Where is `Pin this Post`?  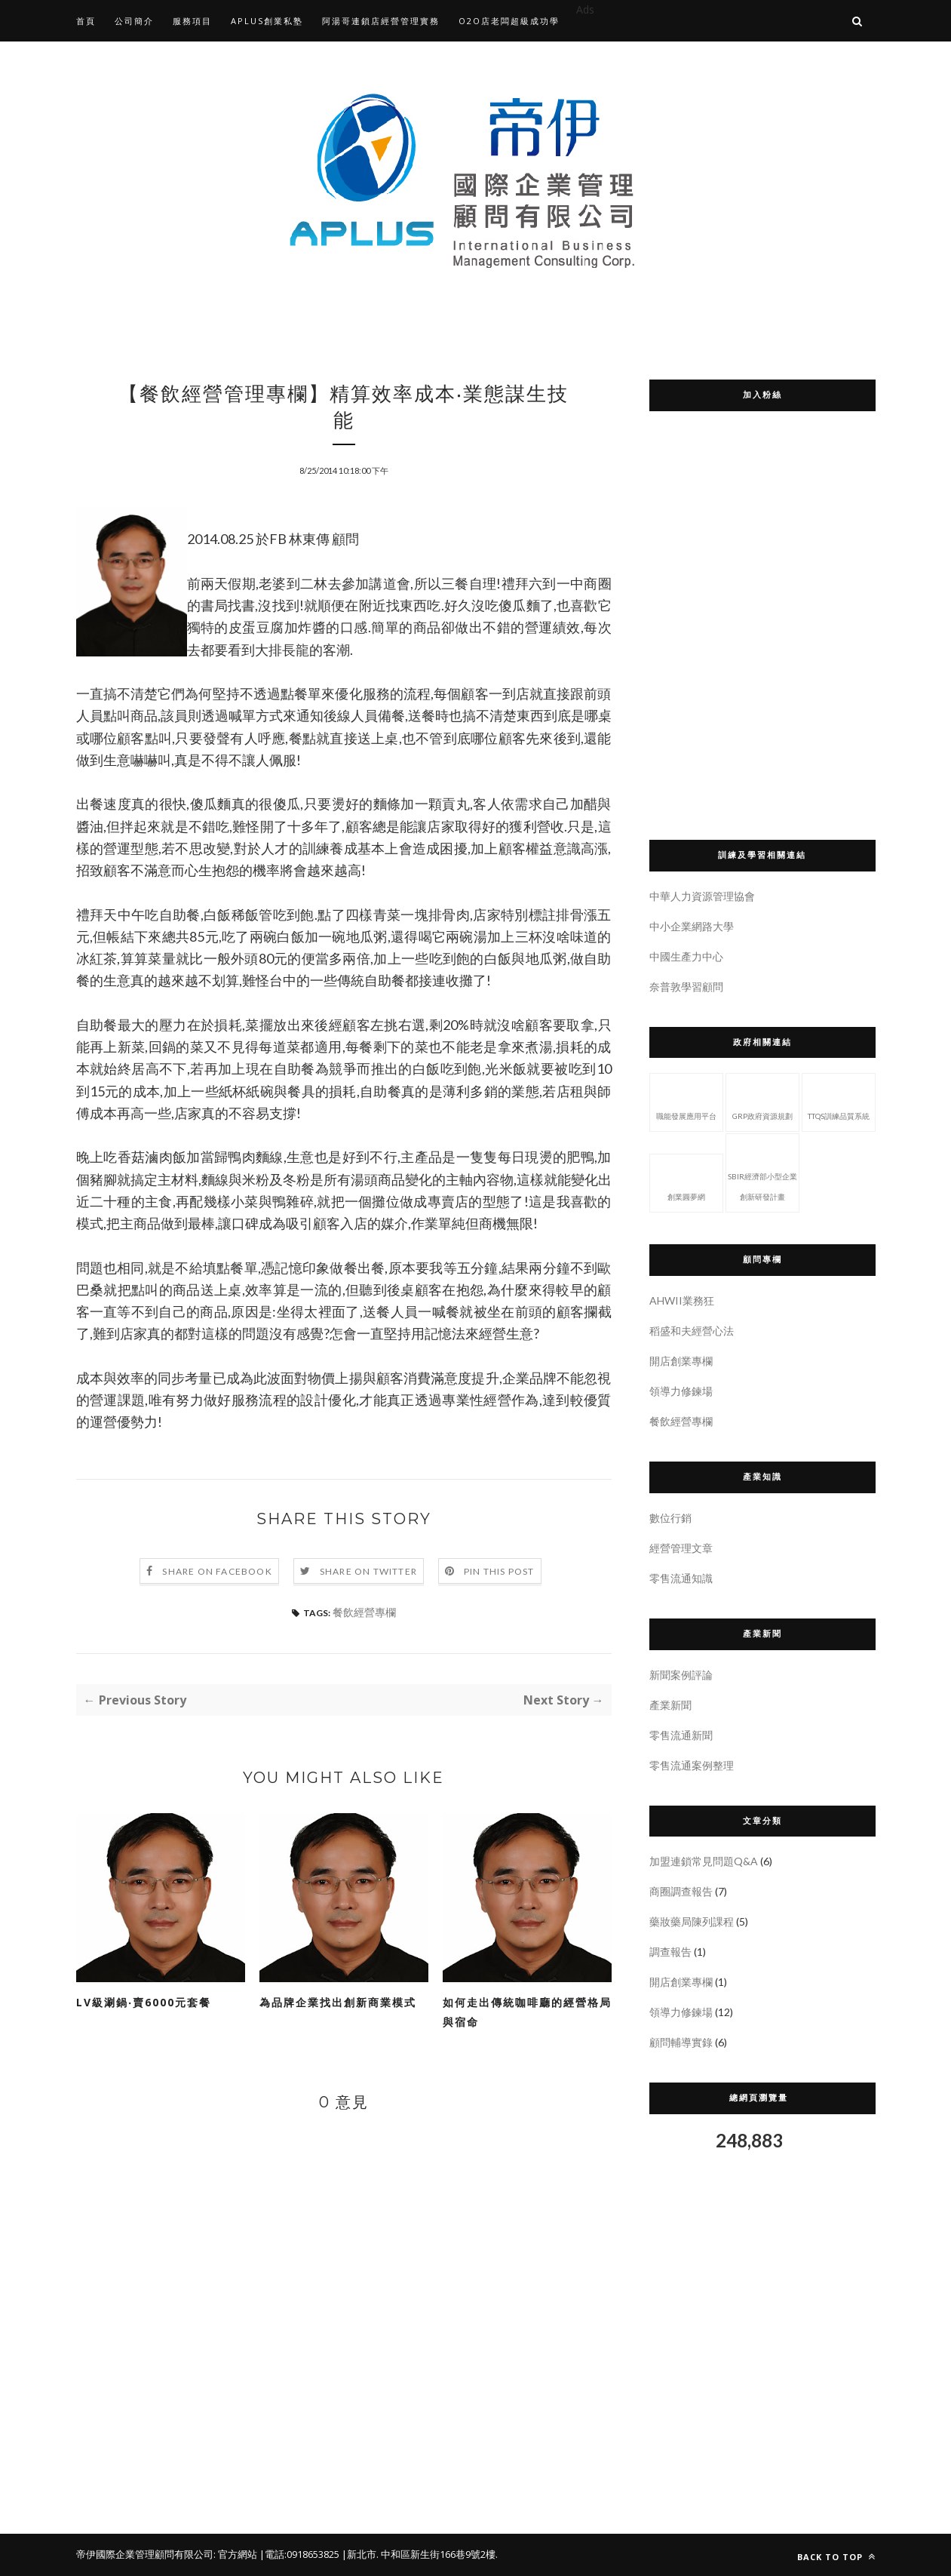 Pin this Post is located at coordinates (499, 1571).